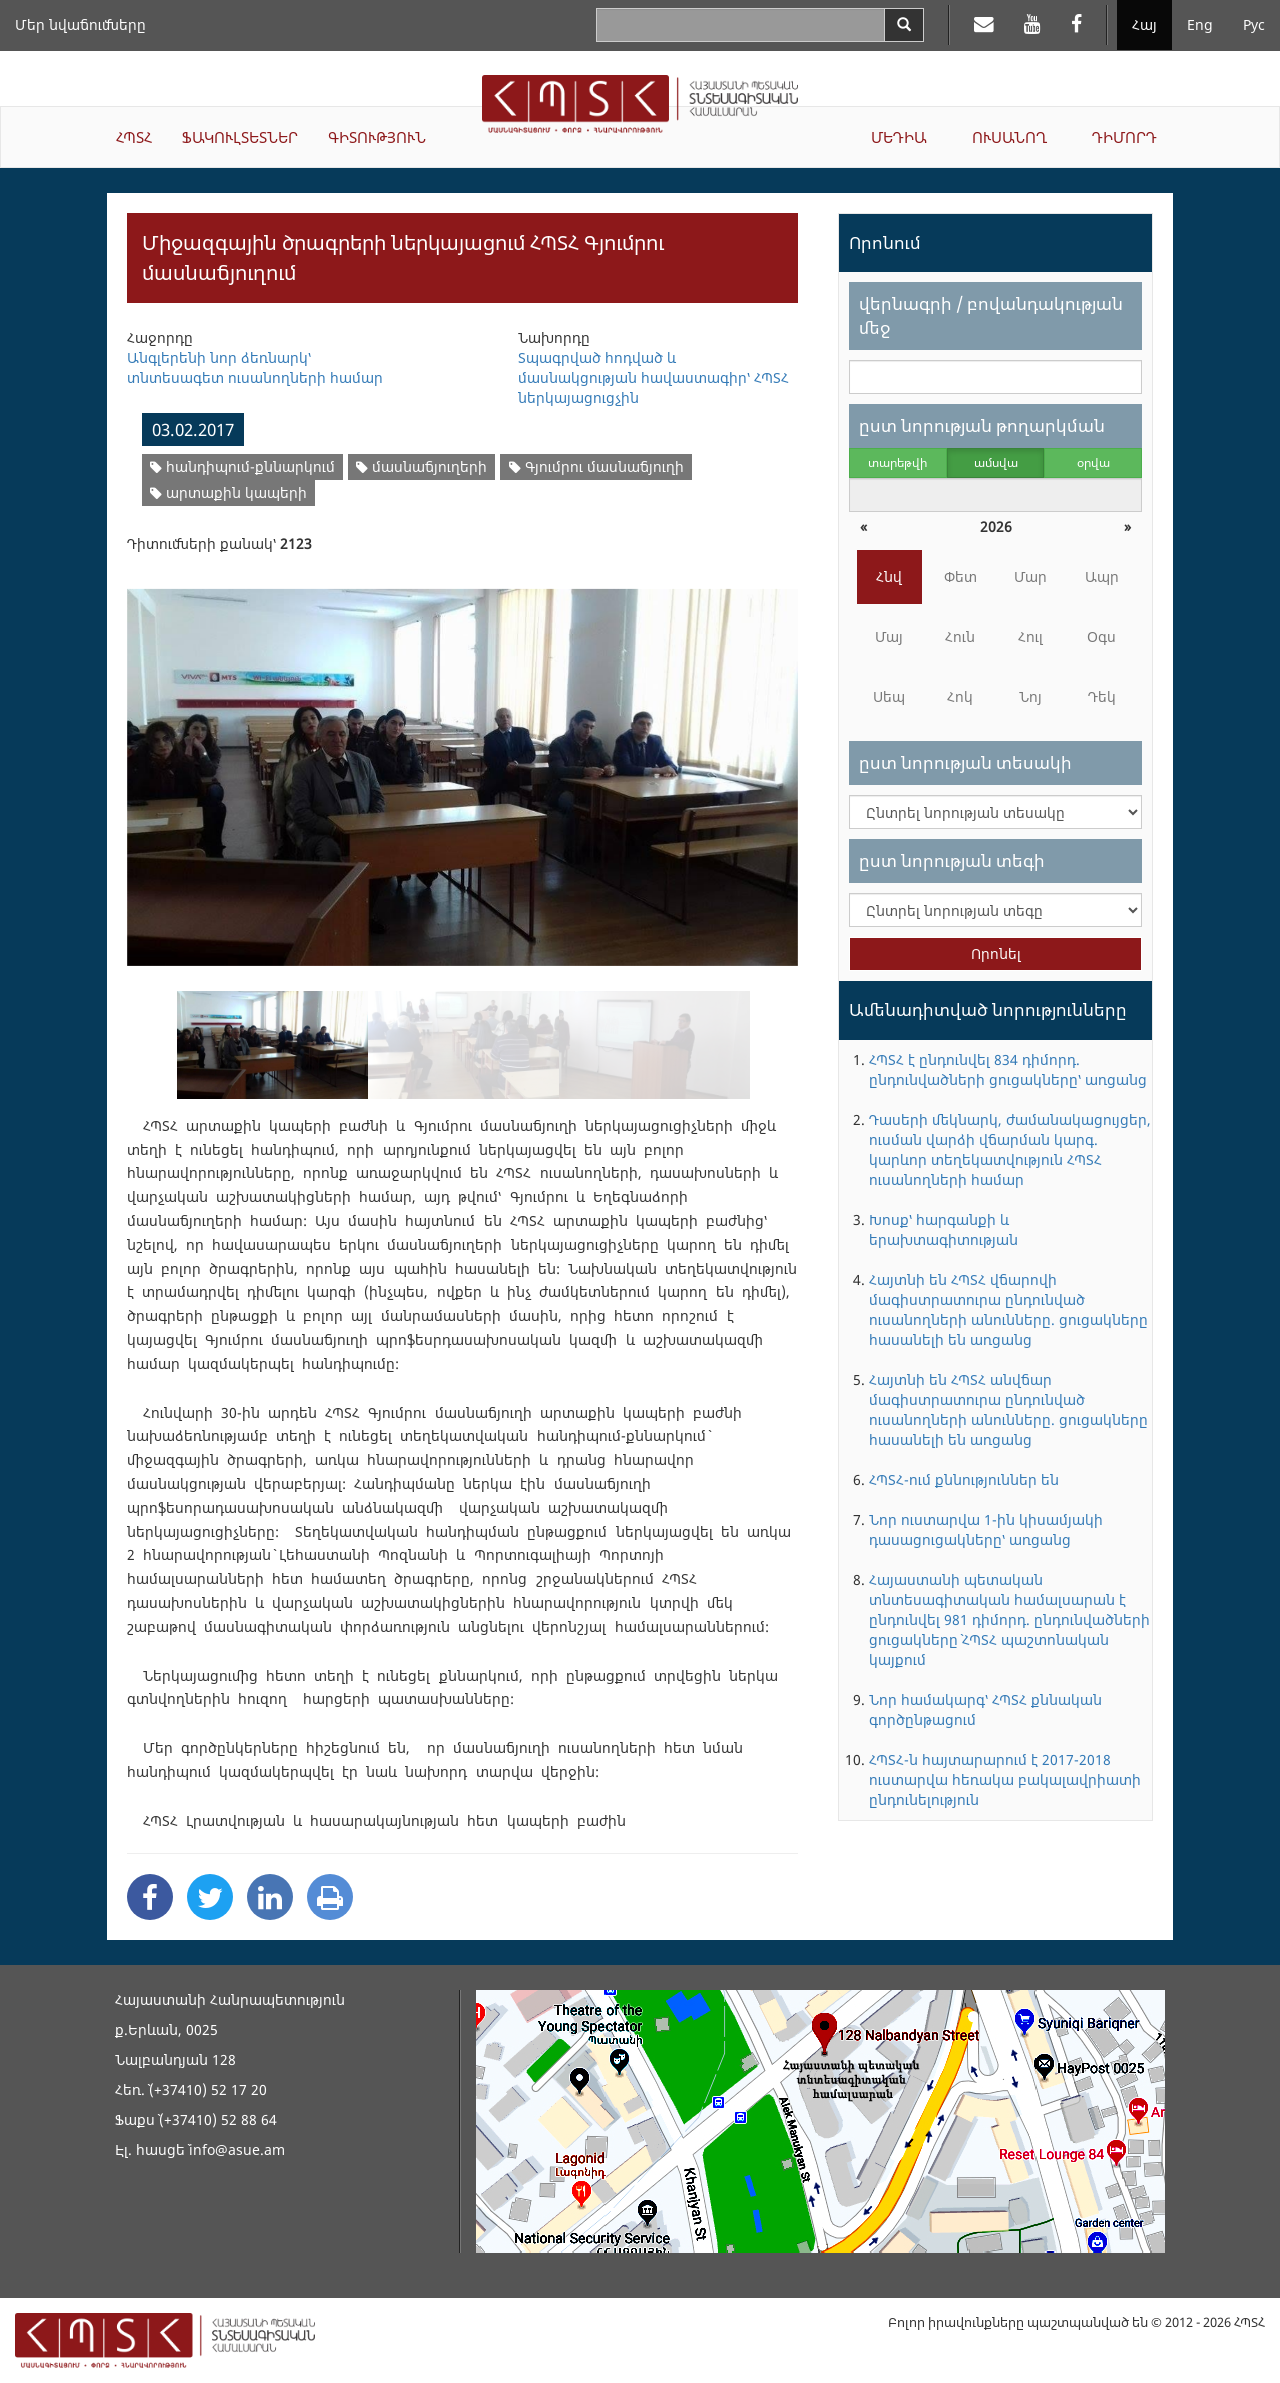 The image size is (1280, 2383). What do you see at coordinates (134, 137) in the screenshot?
I see `ՀՊՏՀ [button]` at bounding box center [134, 137].